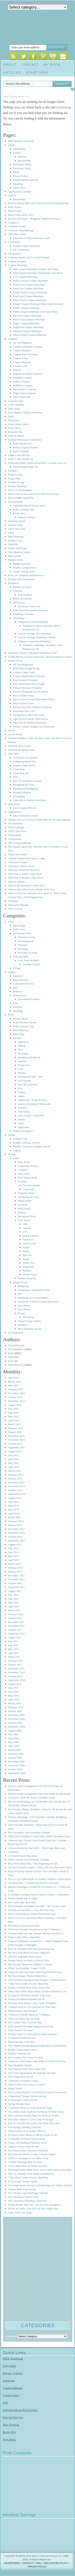 This screenshot has width=75, height=2576. What do you see at coordinates (24, 1305) in the screenshot?
I see `Earn Money` at bounding box center [24, 1305].